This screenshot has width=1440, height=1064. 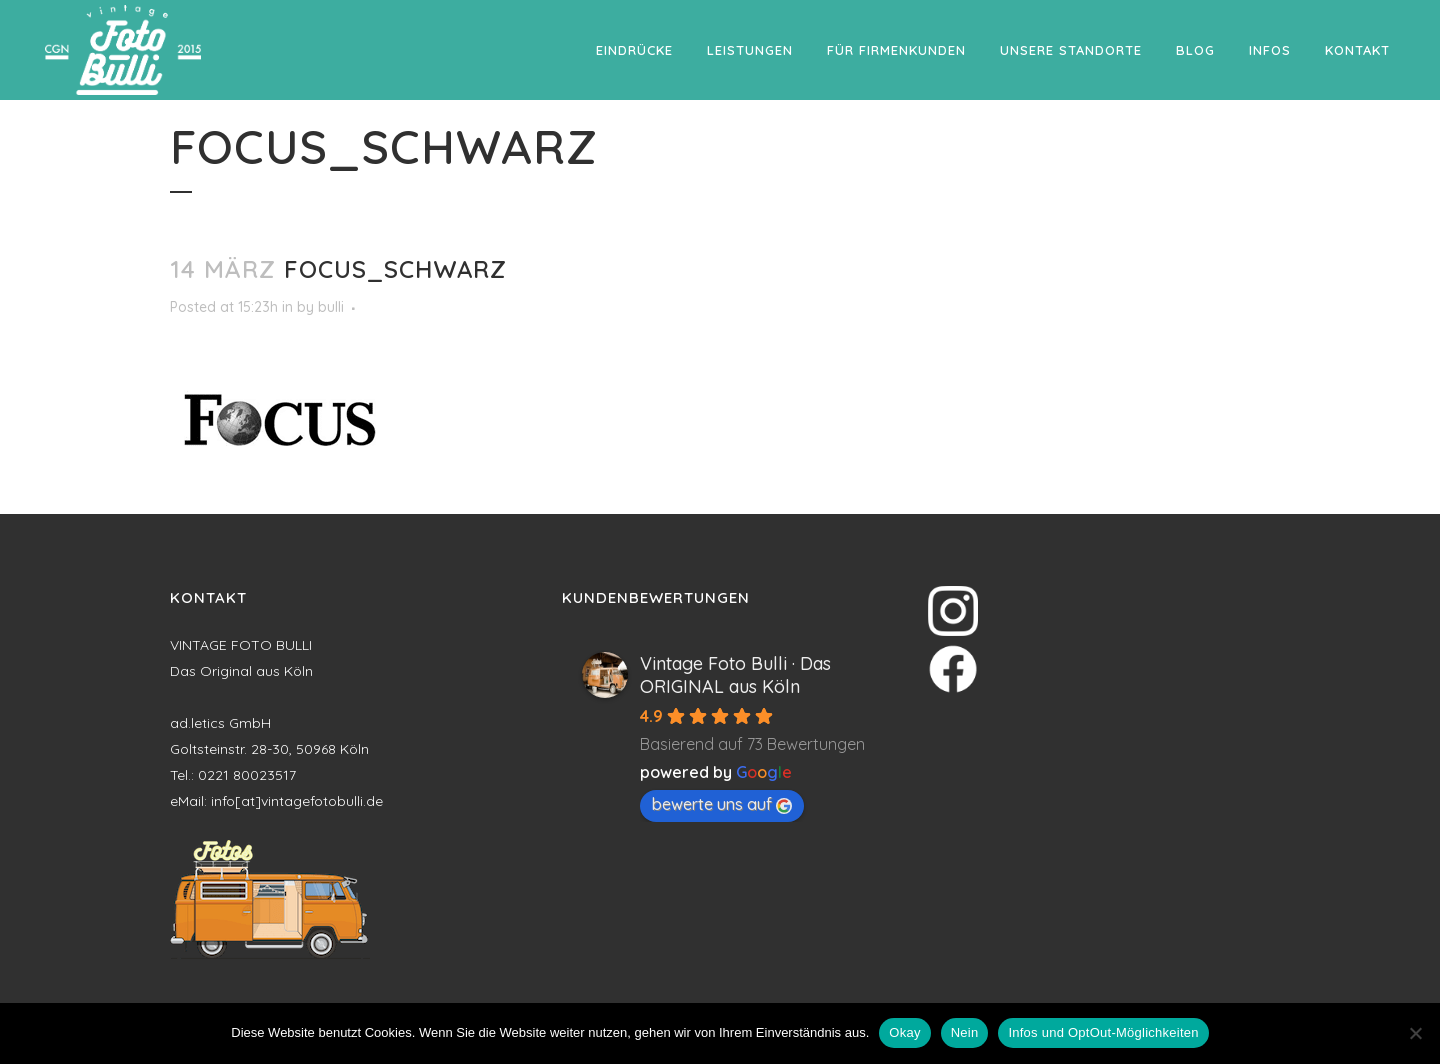 What do you see at coordinates (904, 1032) in the screenshot?
I see `Okay` at bounding box center [904, 1032].